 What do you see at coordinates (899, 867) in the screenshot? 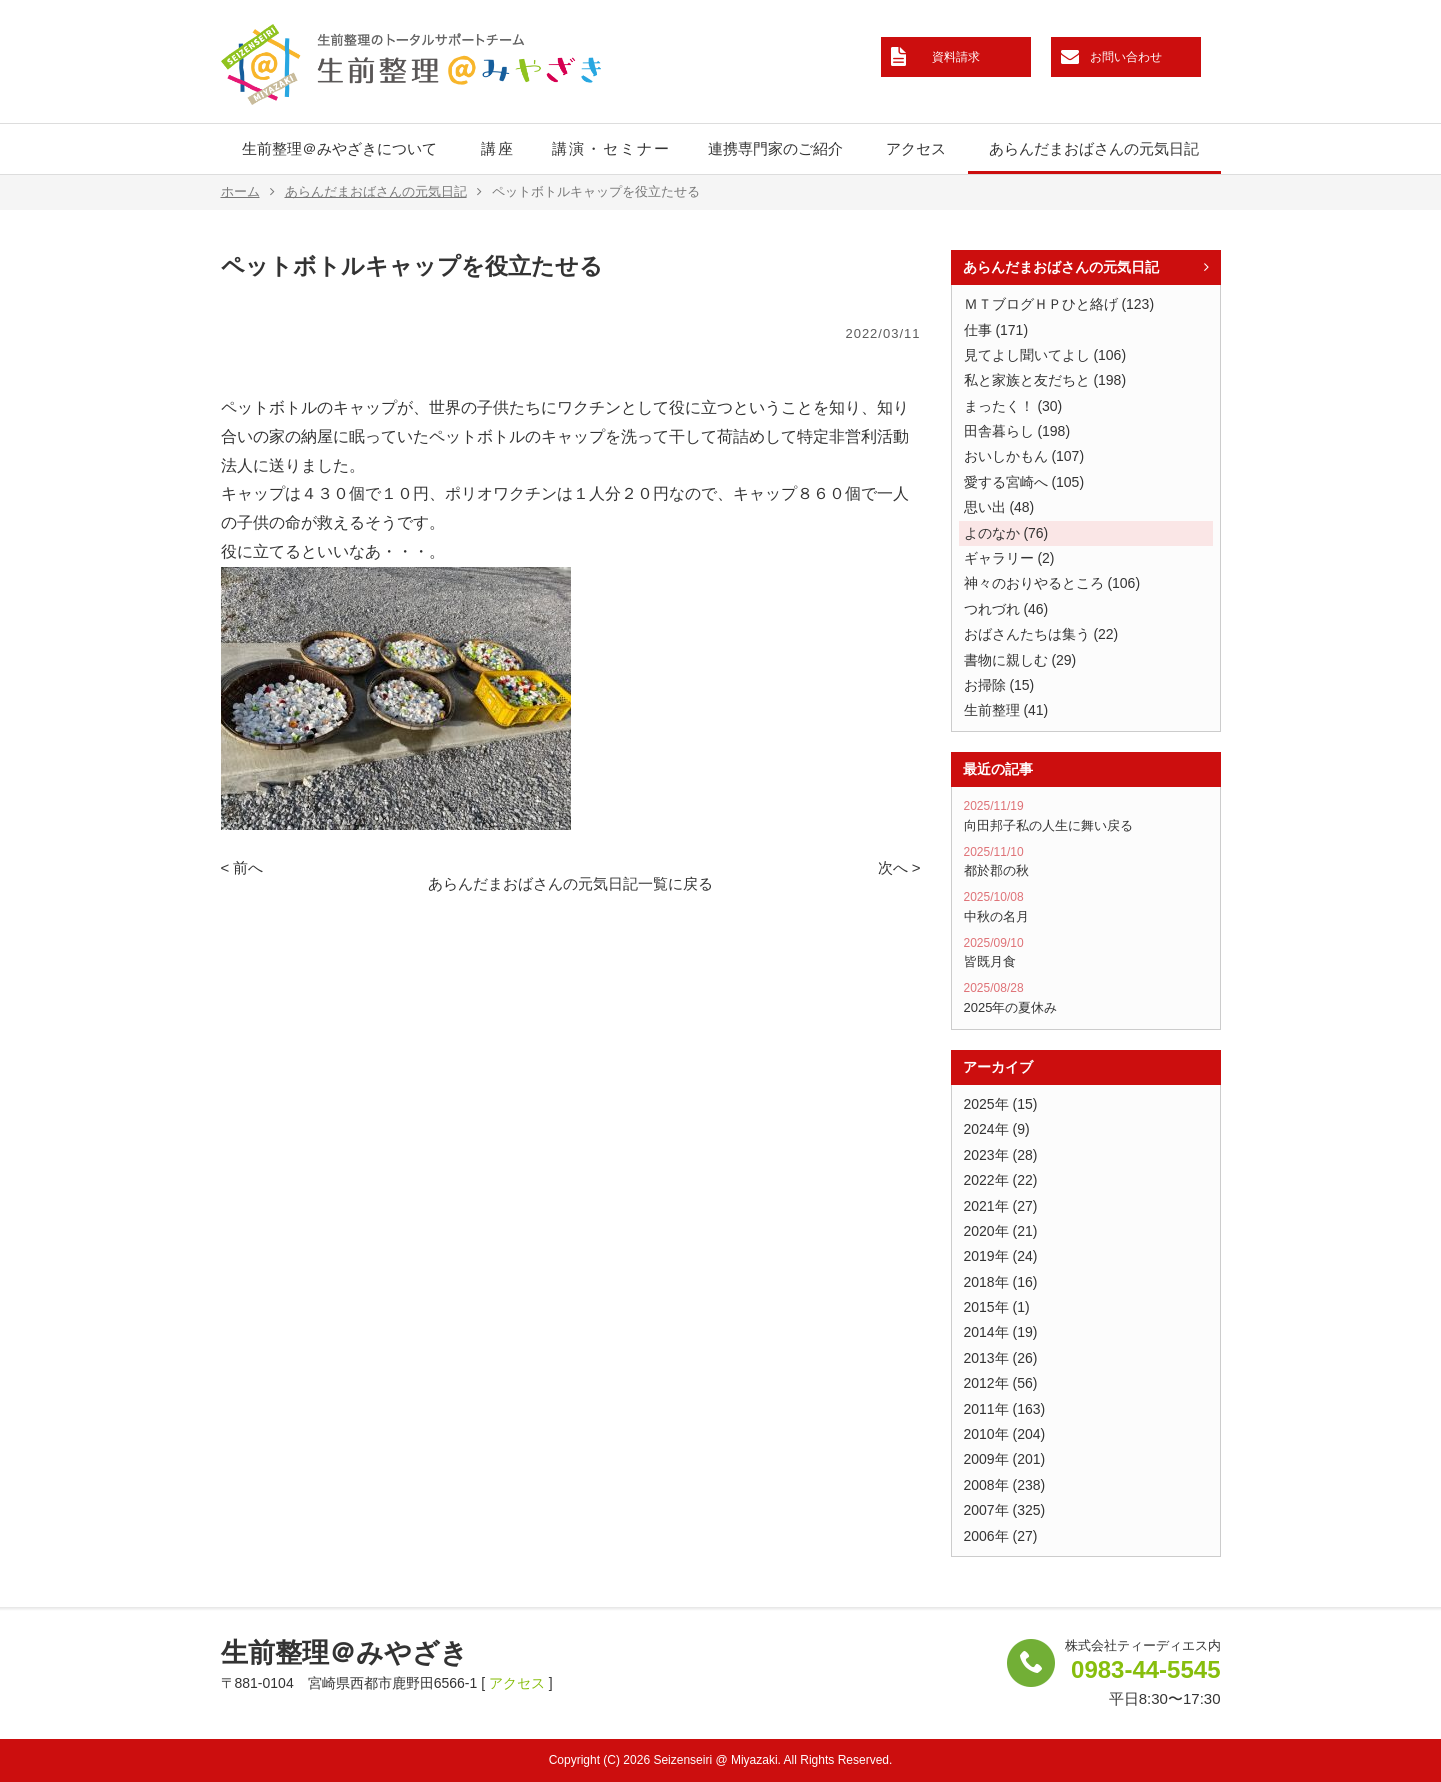
I see `次へ >` at bounding box center [899, 867].